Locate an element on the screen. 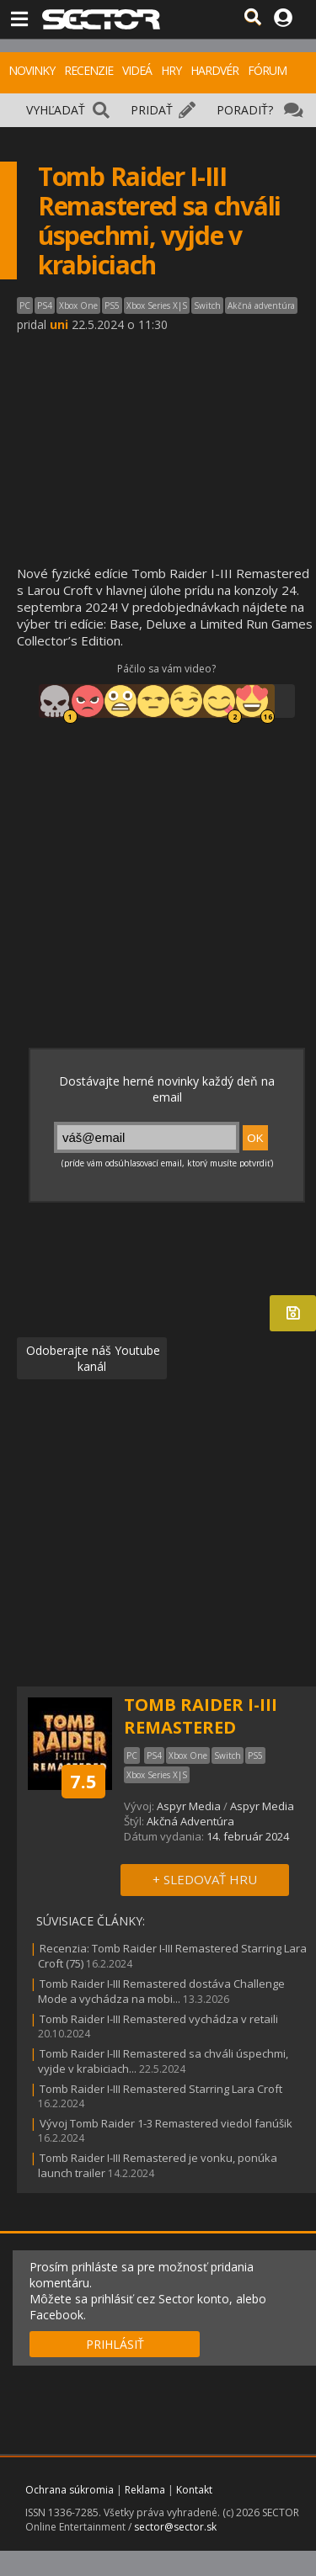  VIDEÁ is located at coordinates (137, 70).